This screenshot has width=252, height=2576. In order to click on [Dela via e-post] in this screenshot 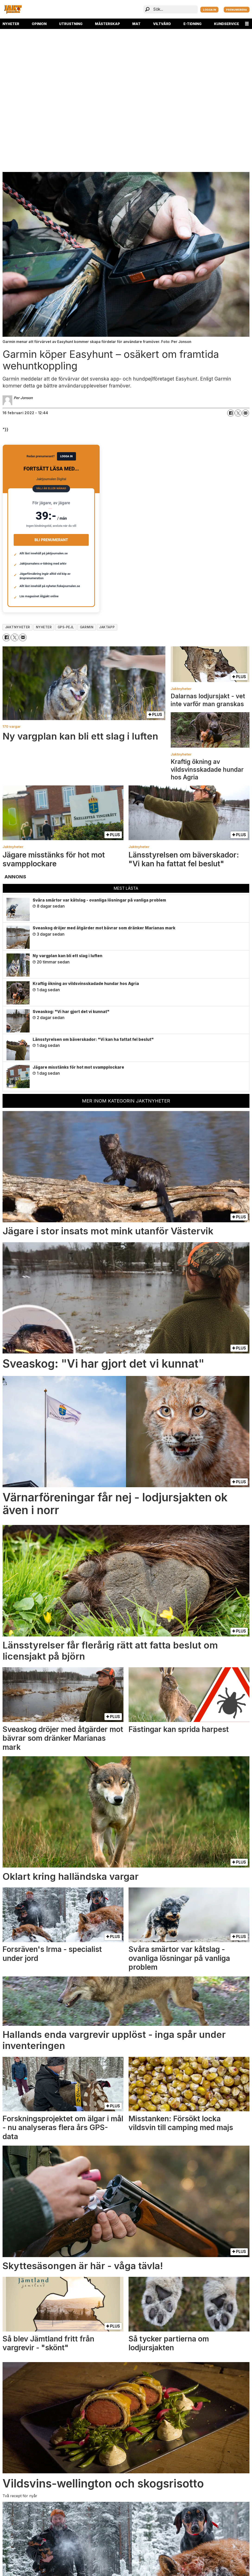, I will do `click(245, 413)`.